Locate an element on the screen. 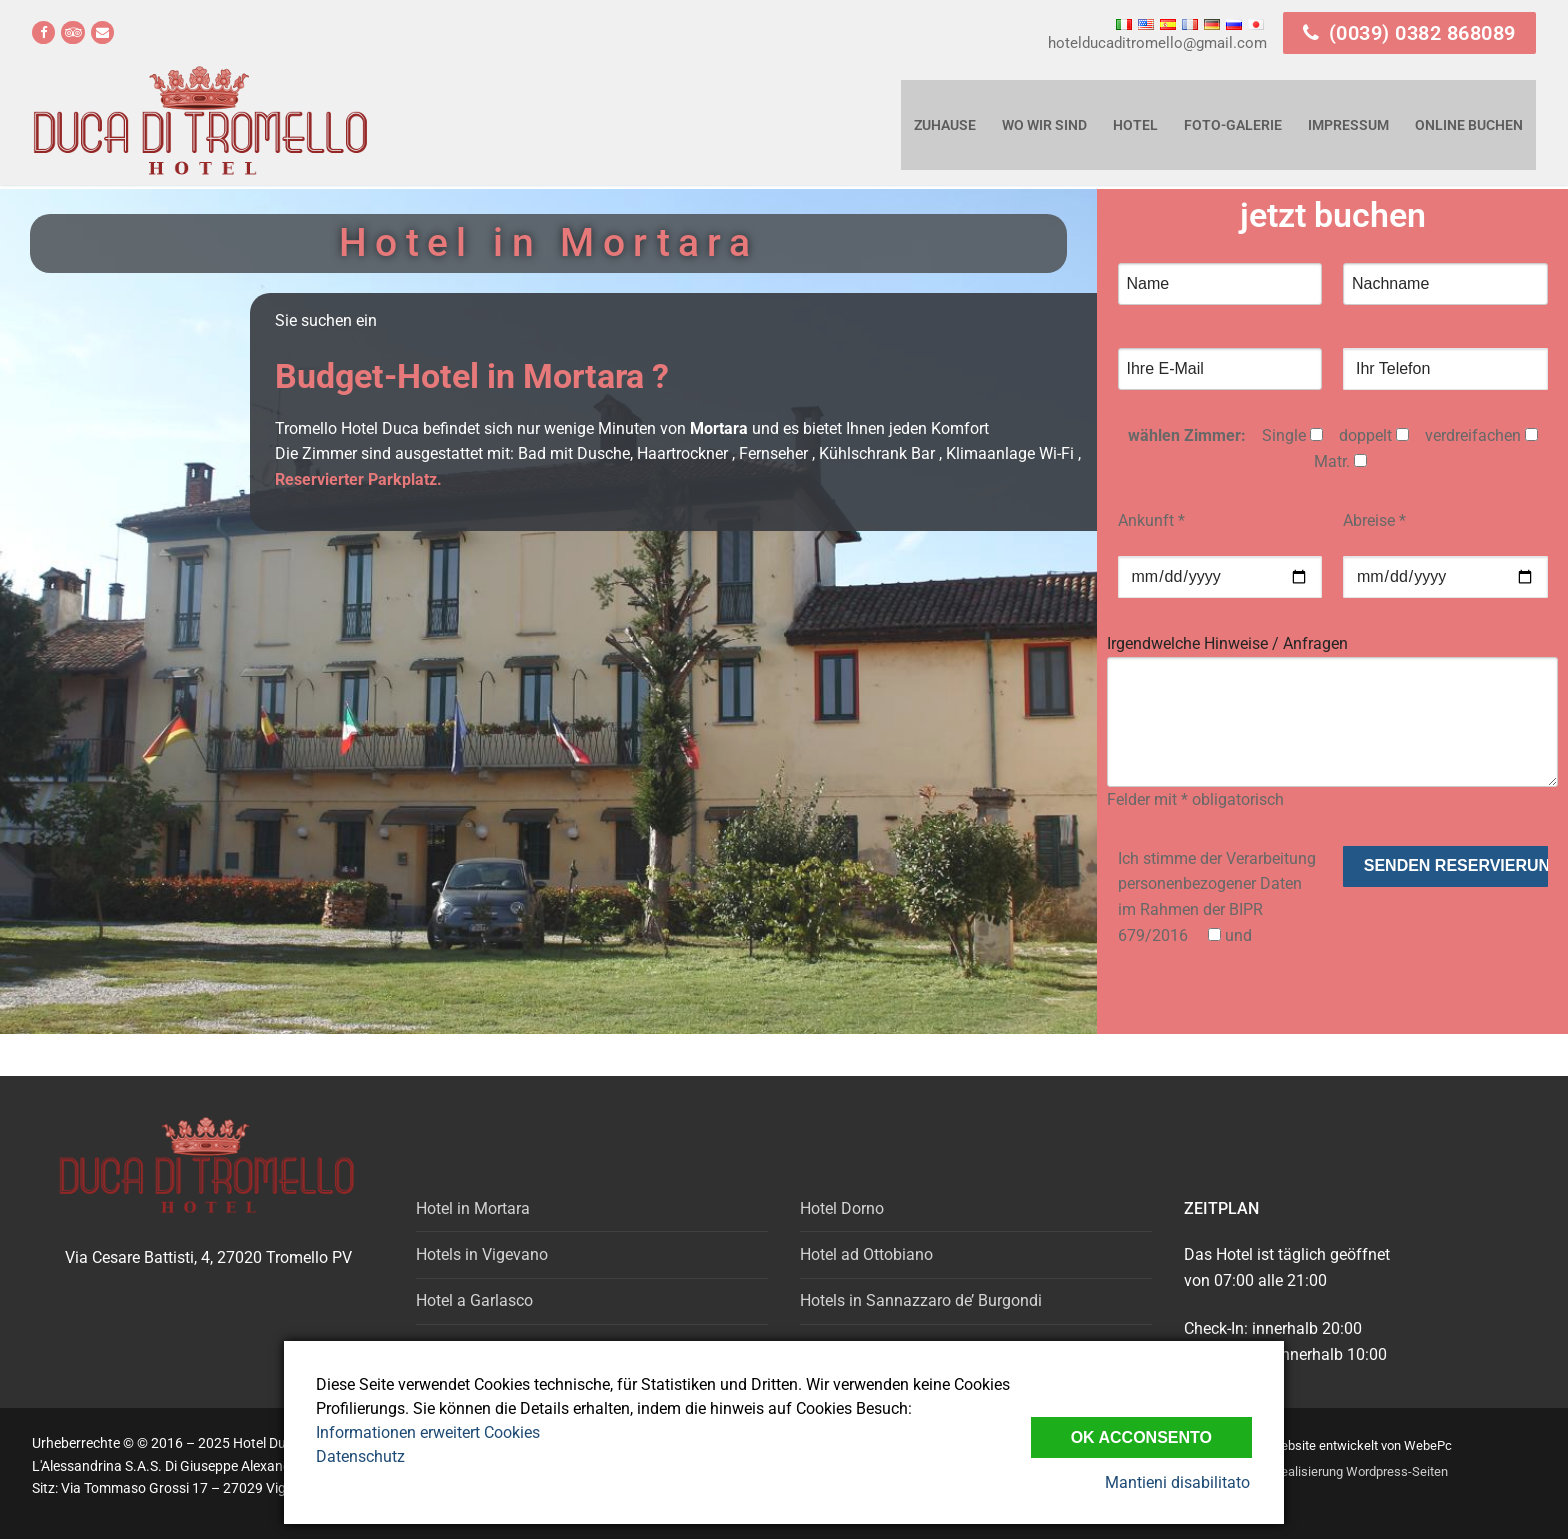 This screenshot has width=1568, height=1540. Hotels in Vigevano is located at coordinates (482, 1254).